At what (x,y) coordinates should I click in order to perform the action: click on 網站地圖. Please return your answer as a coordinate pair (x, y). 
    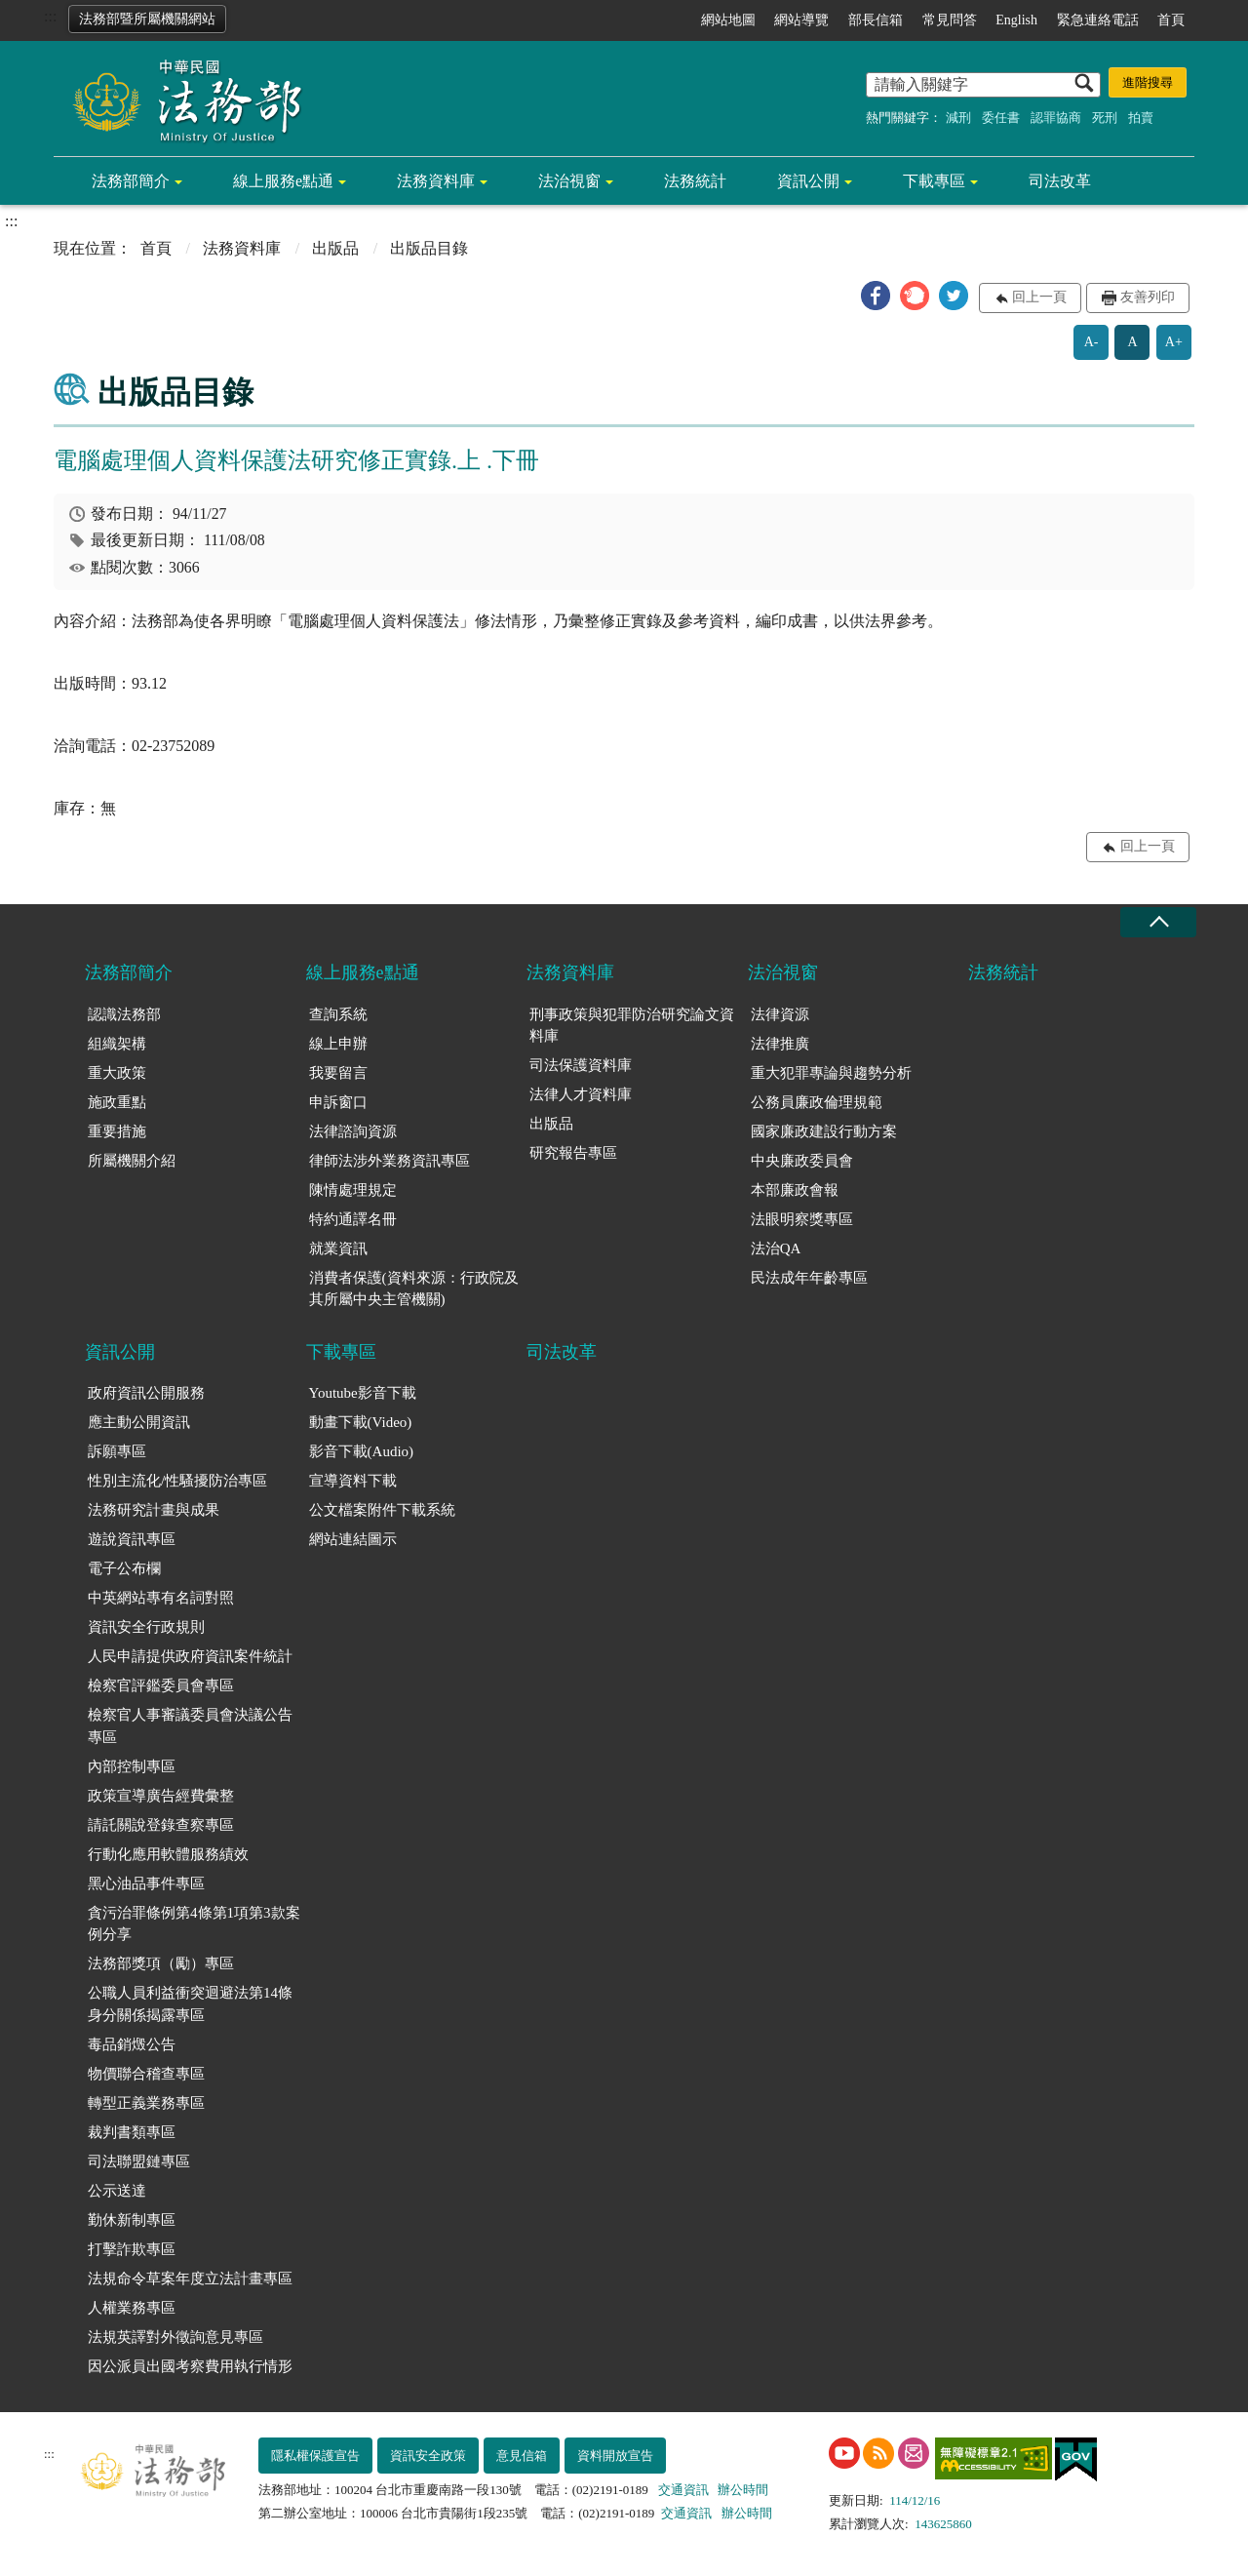
    Looking at the image, I should click on (728, 20).